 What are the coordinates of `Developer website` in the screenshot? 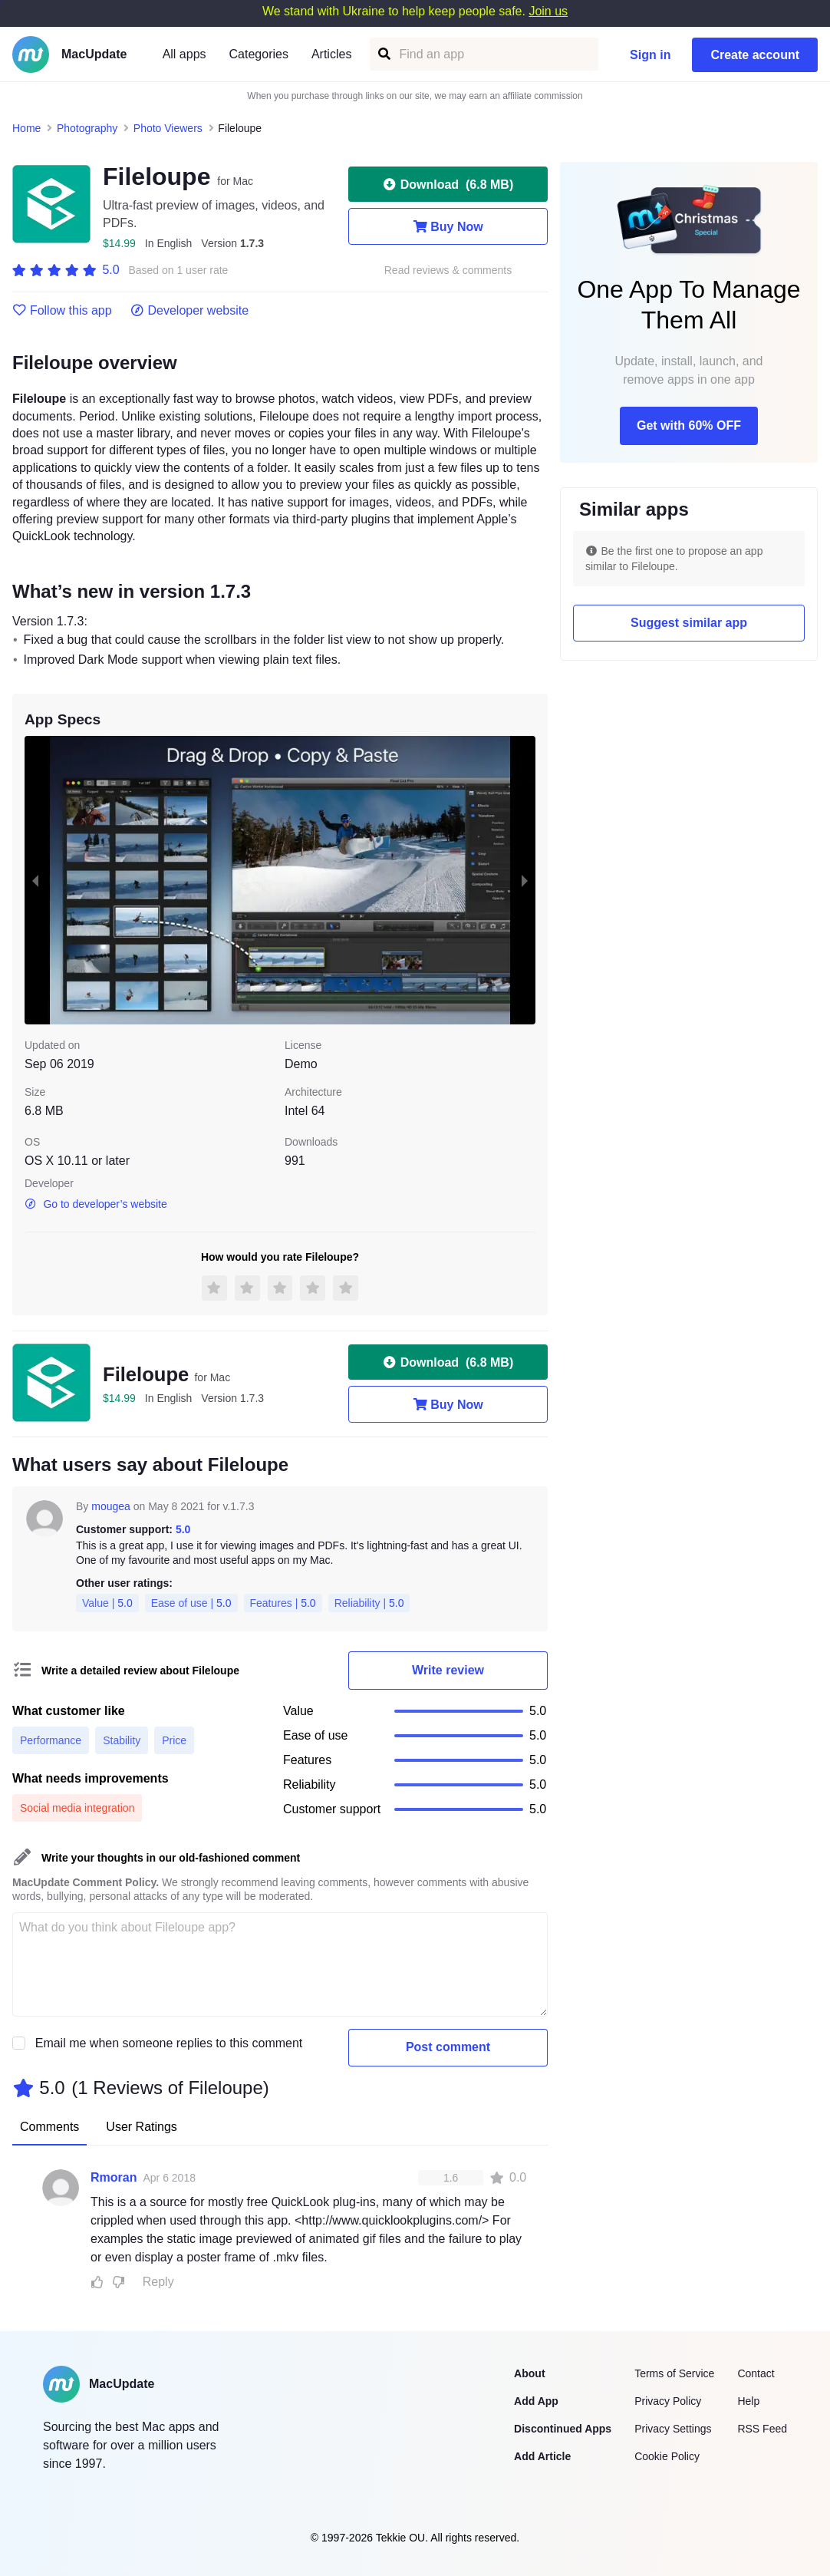 It's located at (189, 311).